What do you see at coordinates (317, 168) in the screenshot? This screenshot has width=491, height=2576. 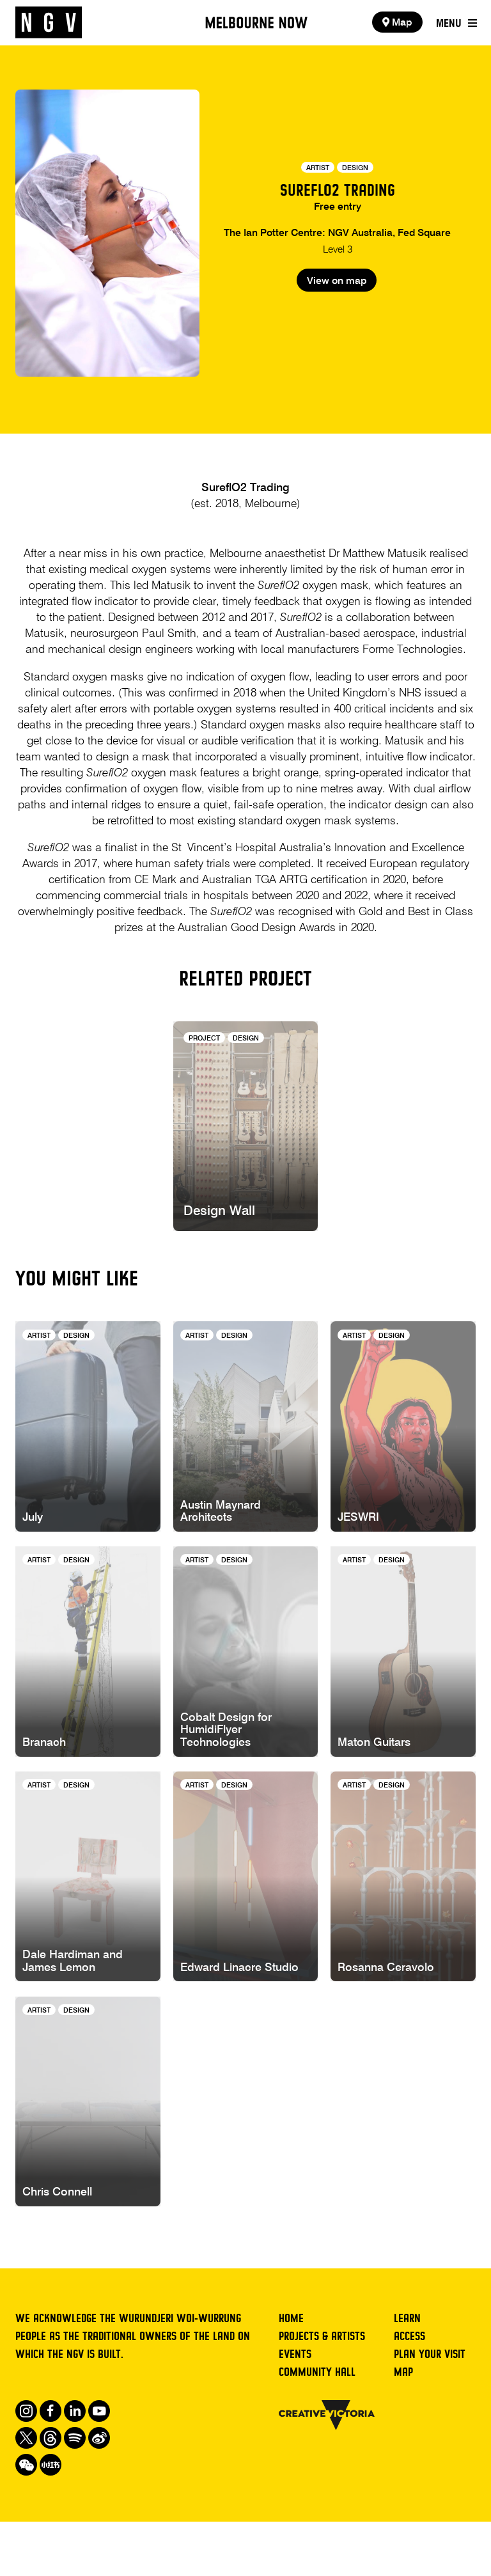 I see `Artist` at bounding box center [317, 168].